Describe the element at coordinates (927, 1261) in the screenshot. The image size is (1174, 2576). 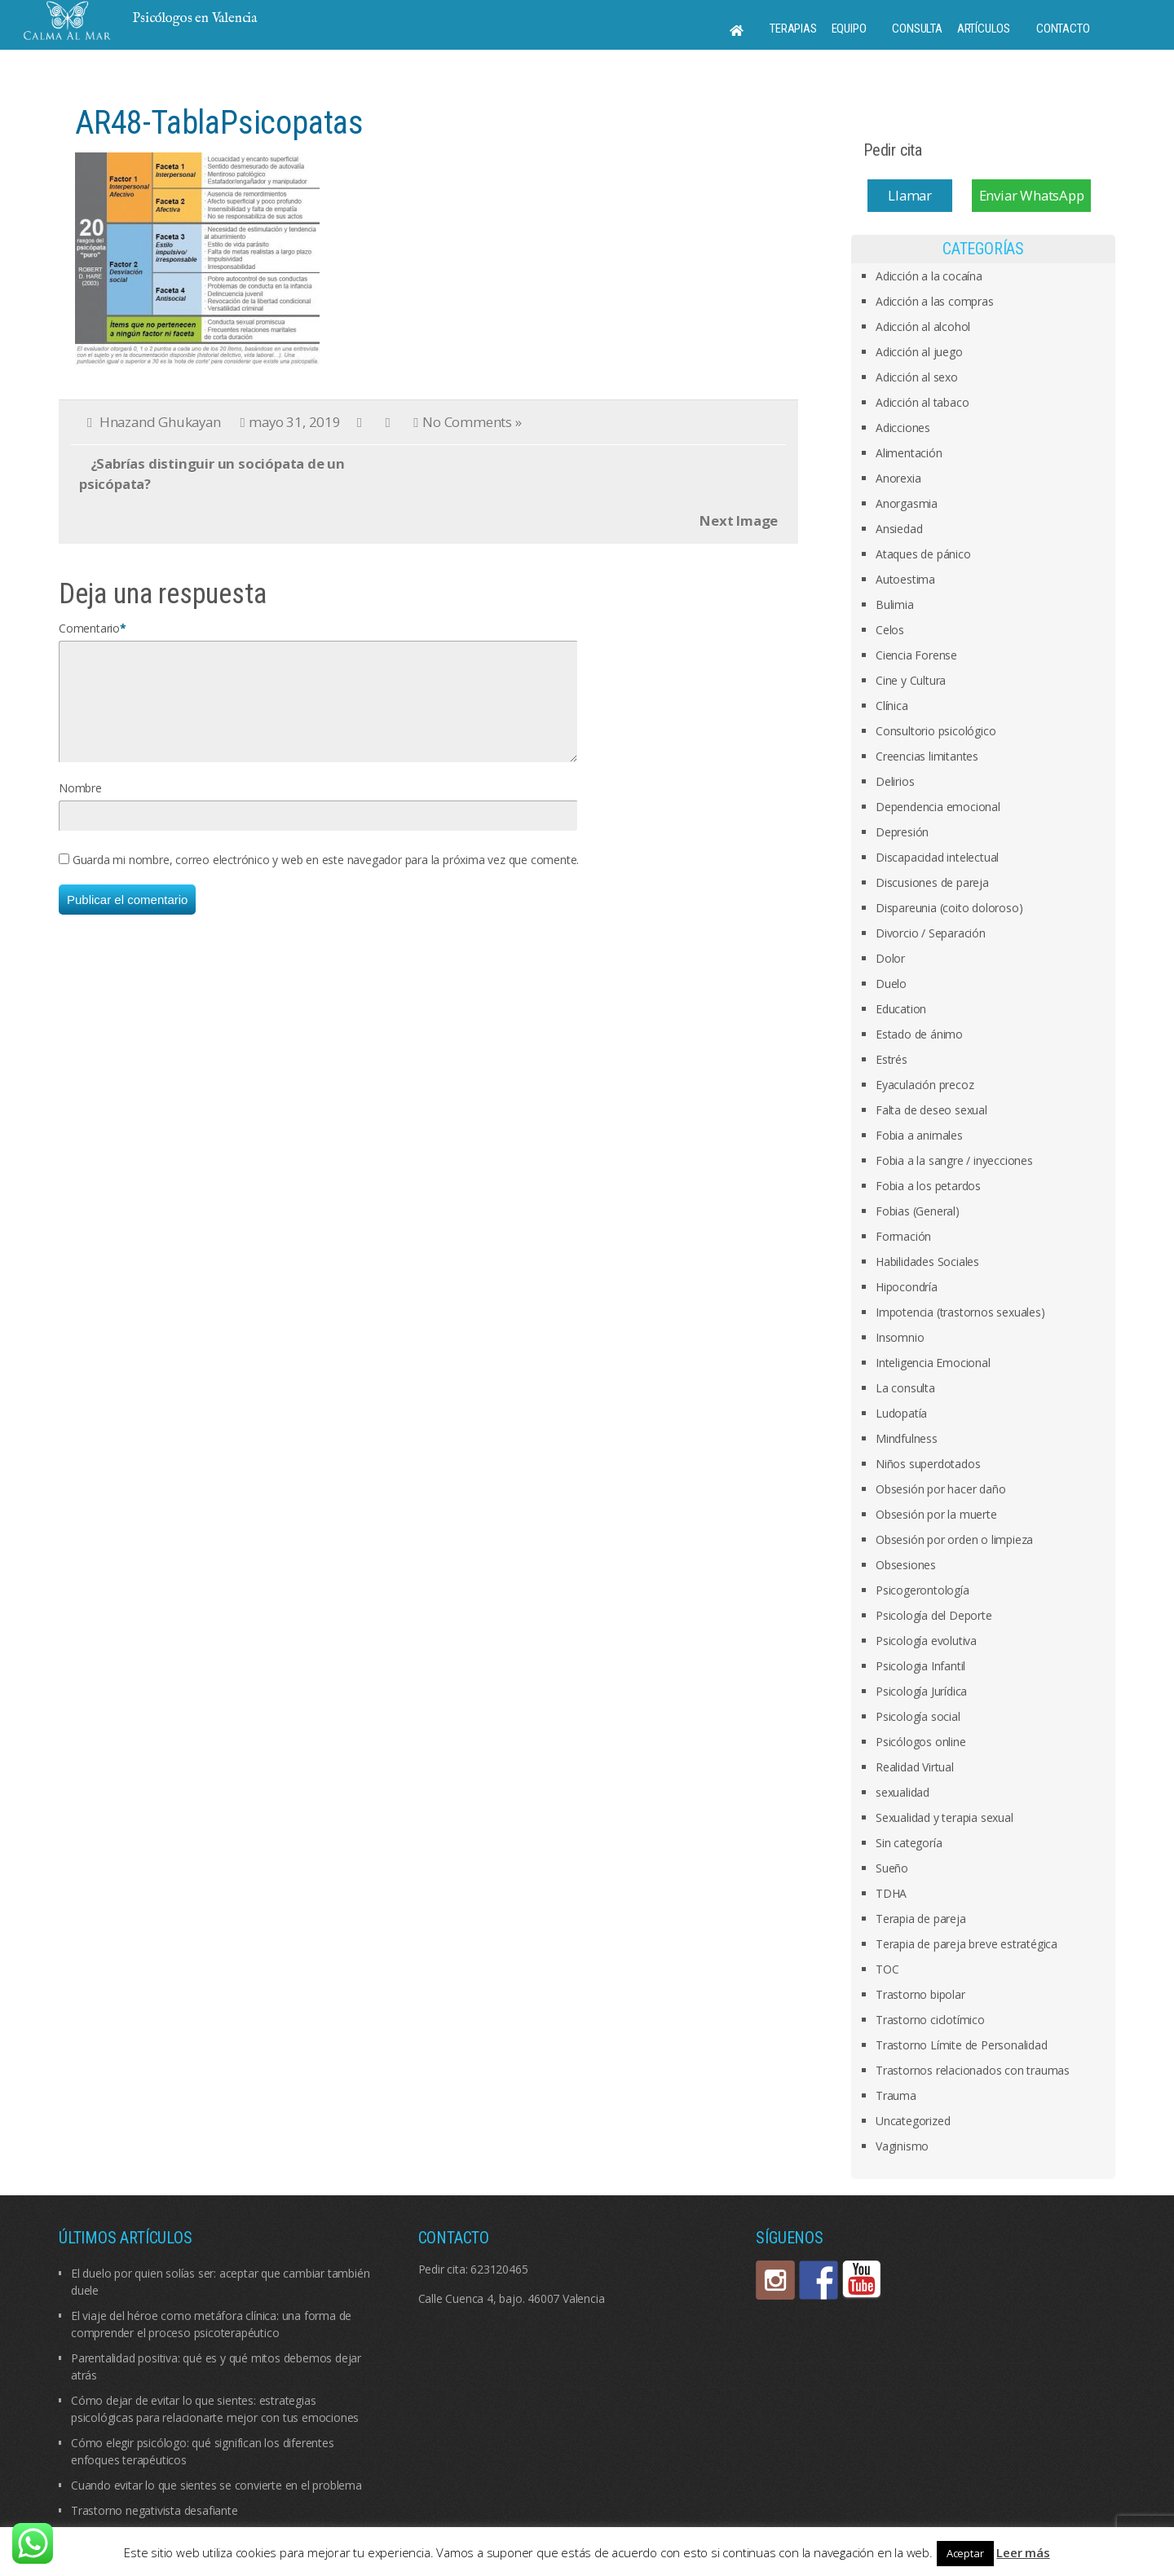
I see `Habilidades Sociales` at that location.